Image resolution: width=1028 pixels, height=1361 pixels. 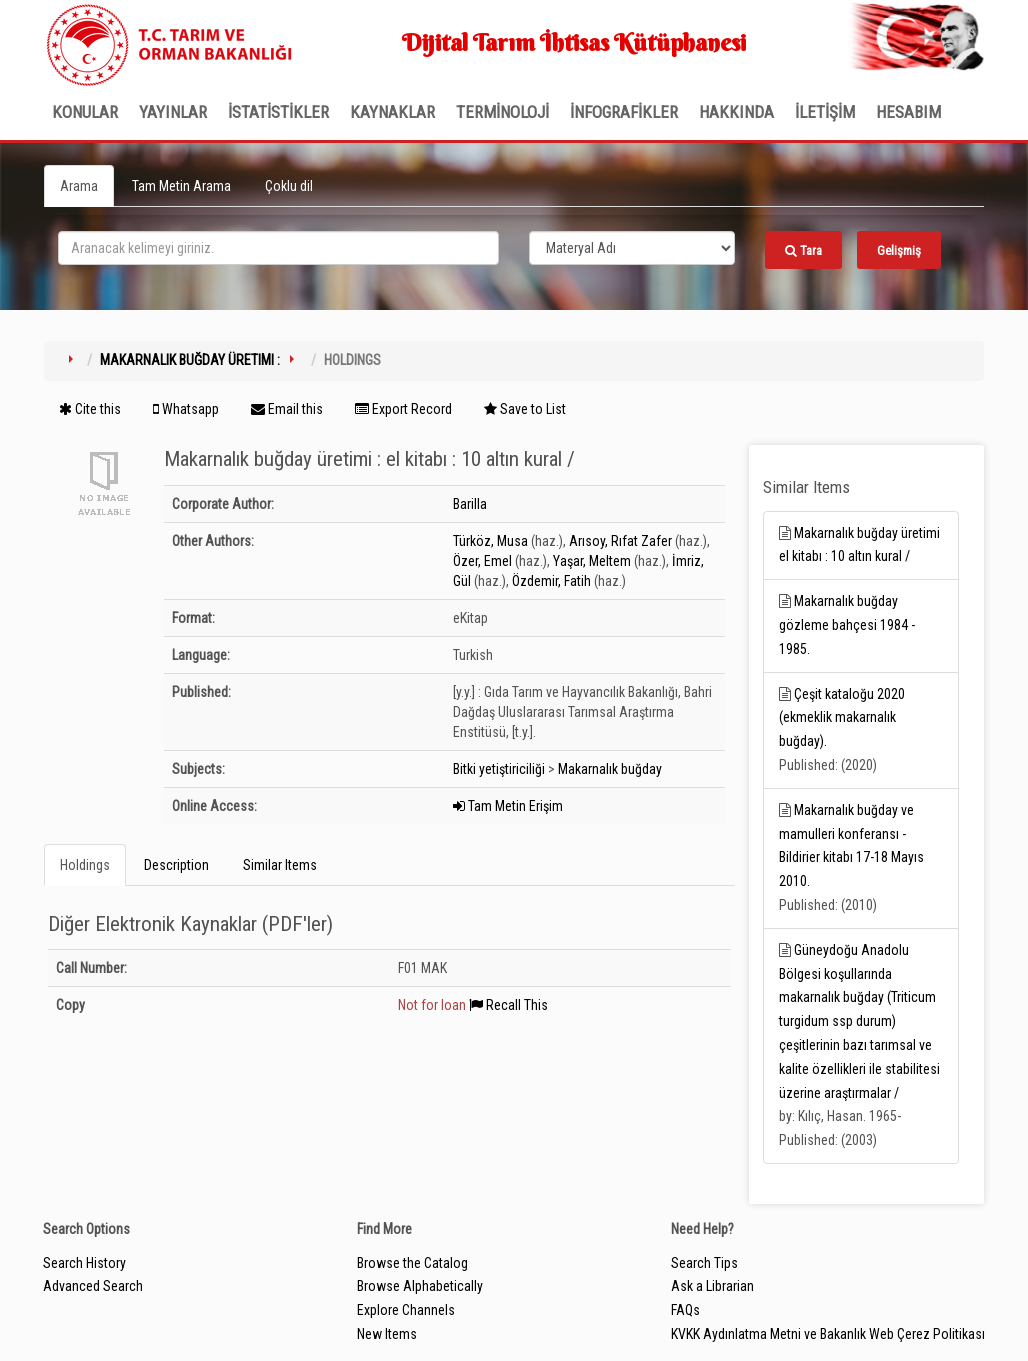 I want to click on Arama, so click(x=79, y=186).